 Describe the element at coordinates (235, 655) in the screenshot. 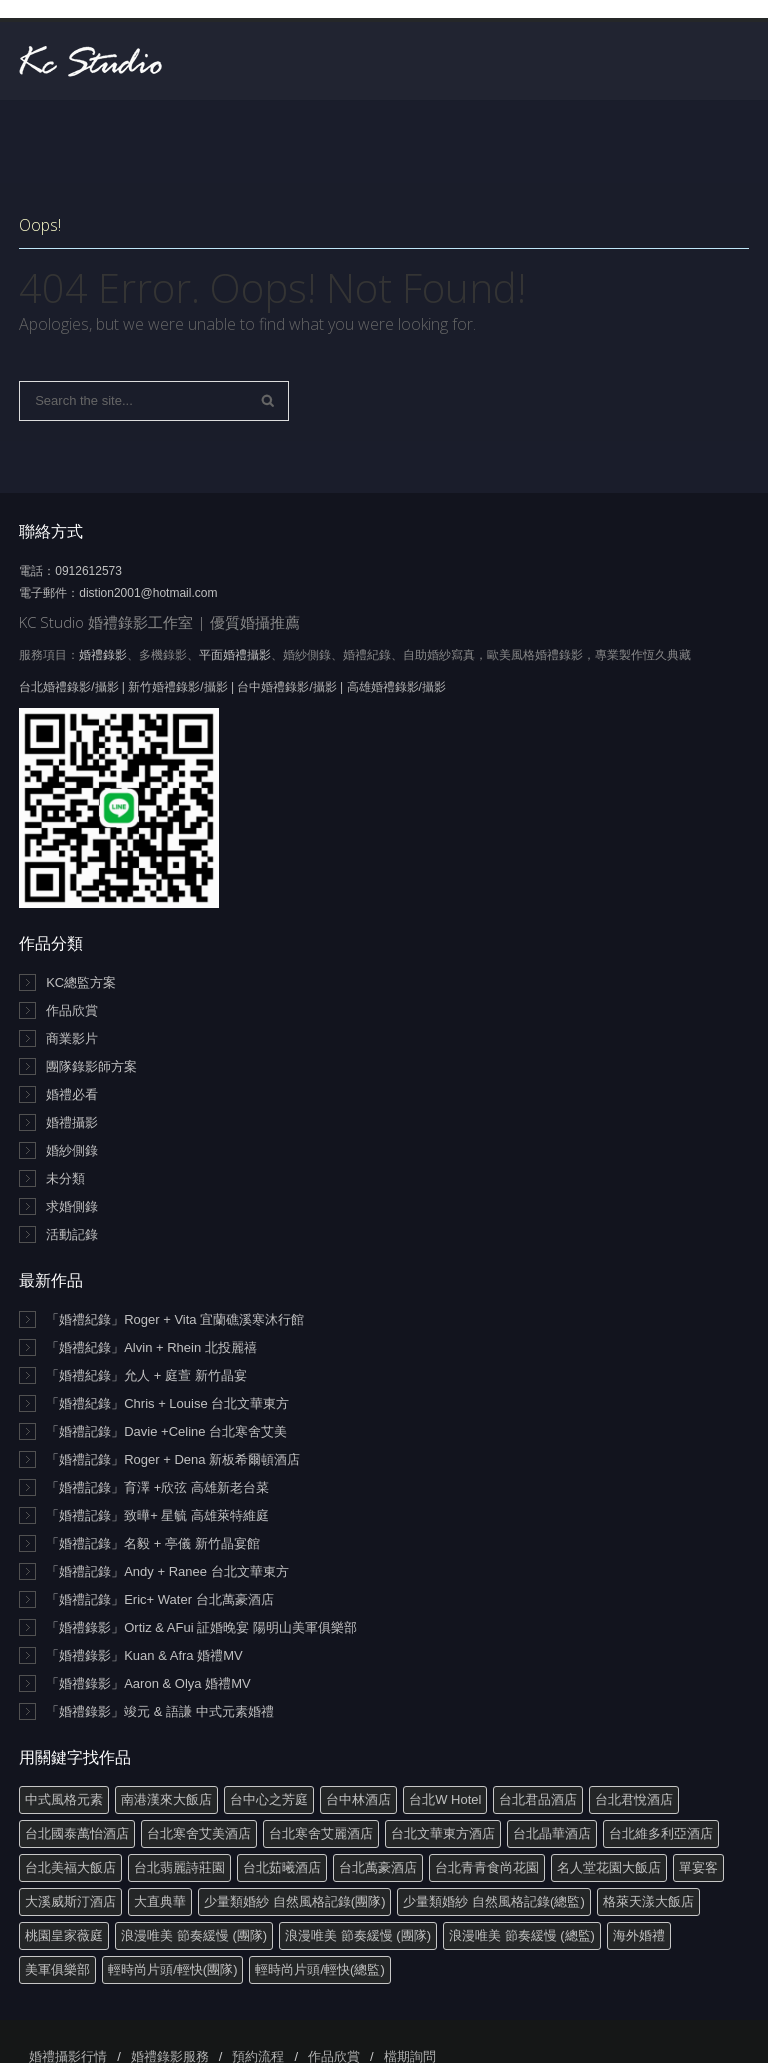

I see `平面婚禮攝影` at that location.